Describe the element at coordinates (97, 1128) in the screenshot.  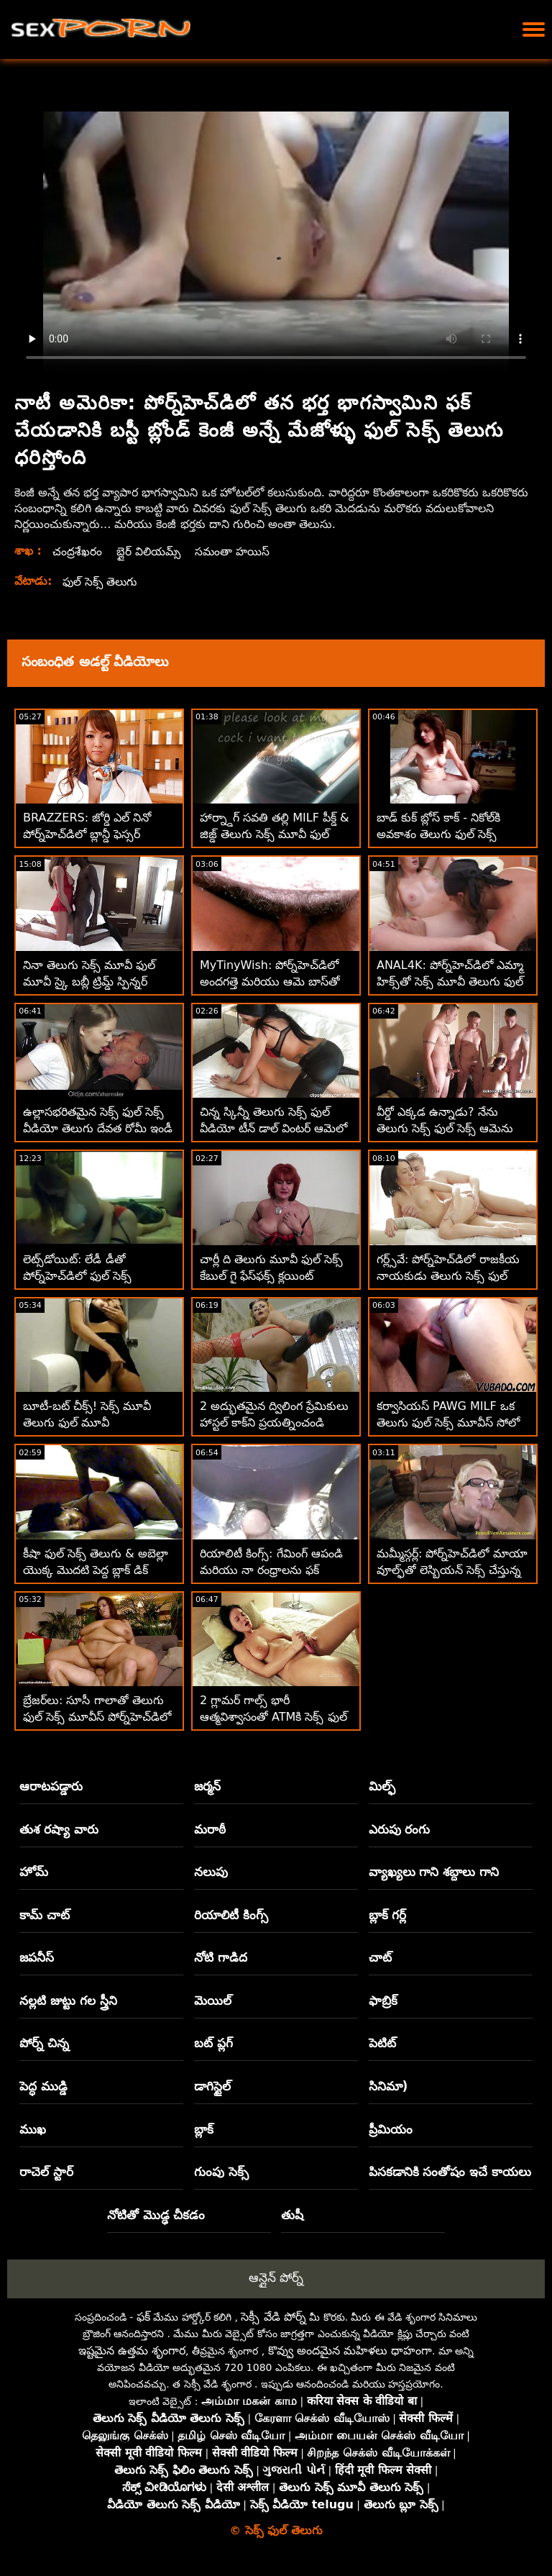
I see `ఉల్లాసభరితమైన సెక్స్ ఫుల్ సెక్స్ వీడియో తెలుగు దేవత రోమీ ఇండీ టామ్‌ని ఆటపట్టించింది` at that location.